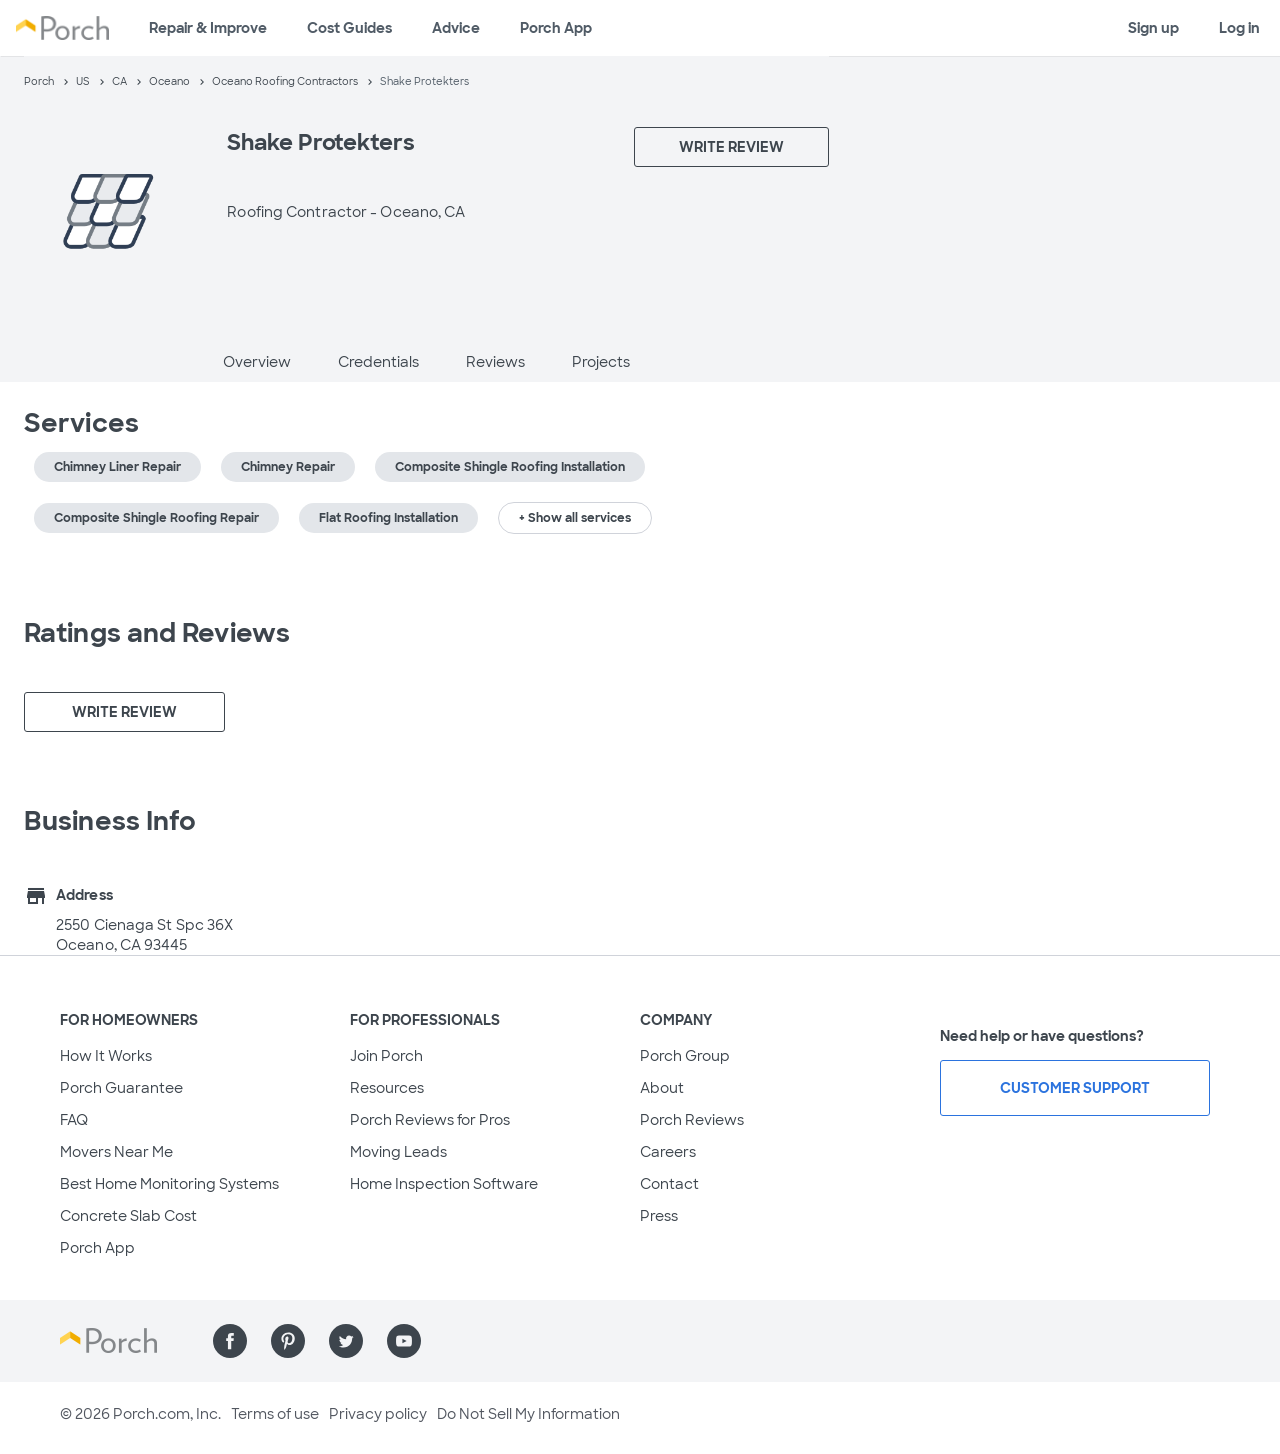 This screenshot has height=1454, width=1280. Describe the element at coordinates (575, 518) in the screenshot. I see `+ Show all services [button]` at that location.